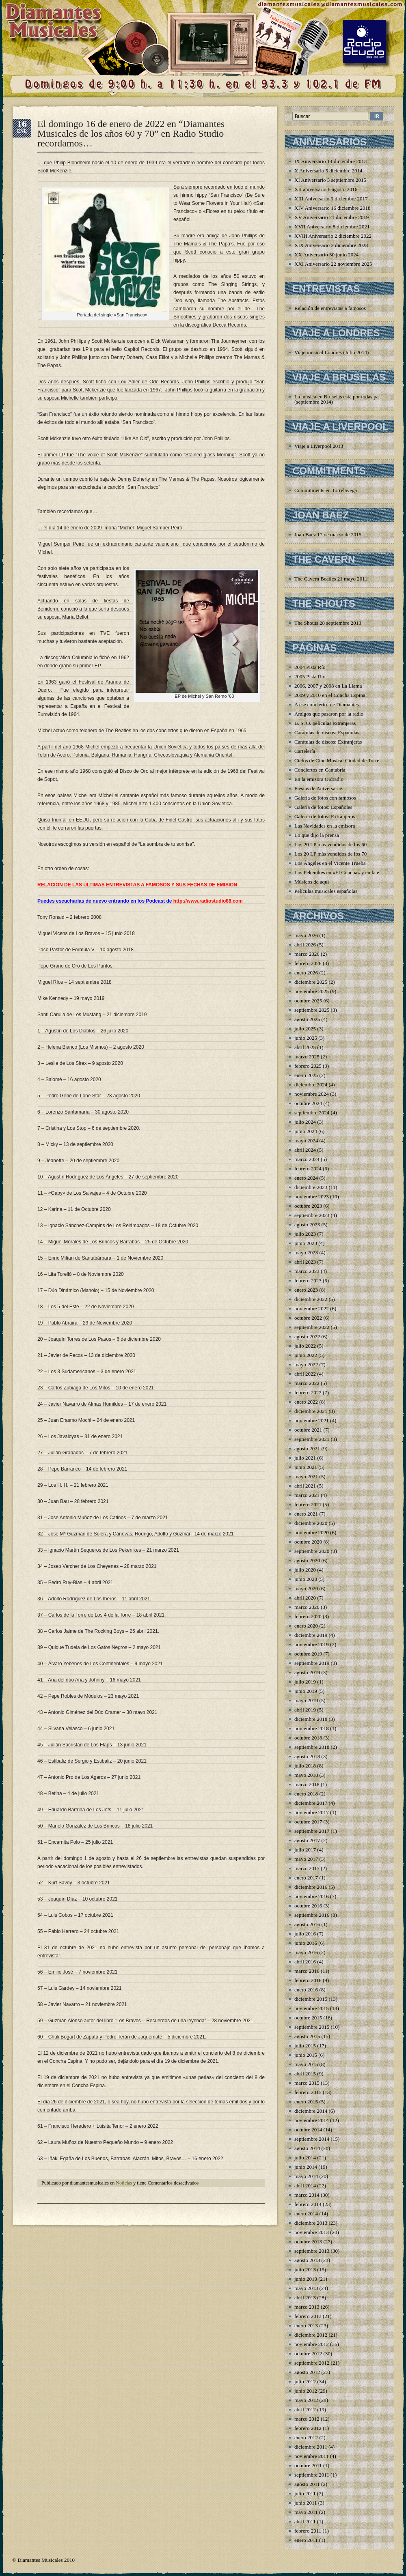 This screenshot has width=406, height=2576. What do you see at coordinates (308, 1430) in the screenshot?
I see `octubre 2021` at bounding box center [308, 1430].